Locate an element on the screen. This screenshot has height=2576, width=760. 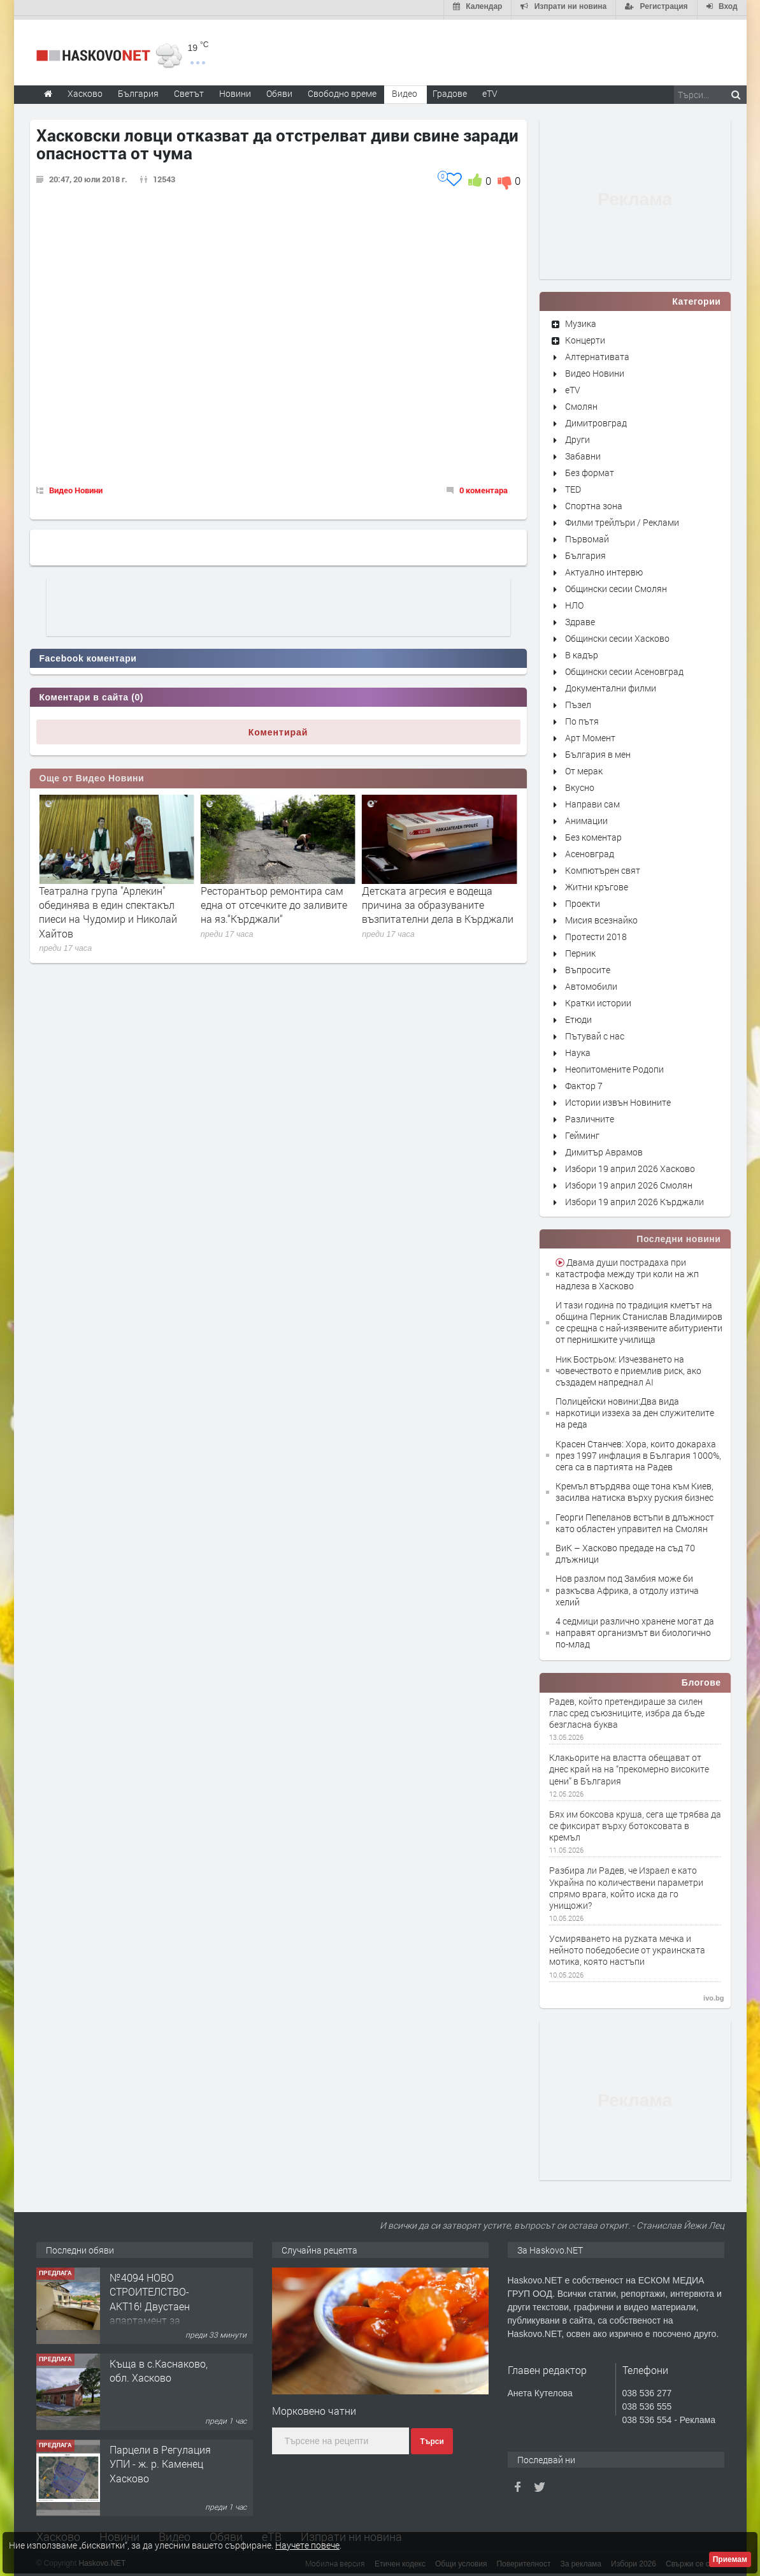
Различните is located at coordinates (589, 1115).